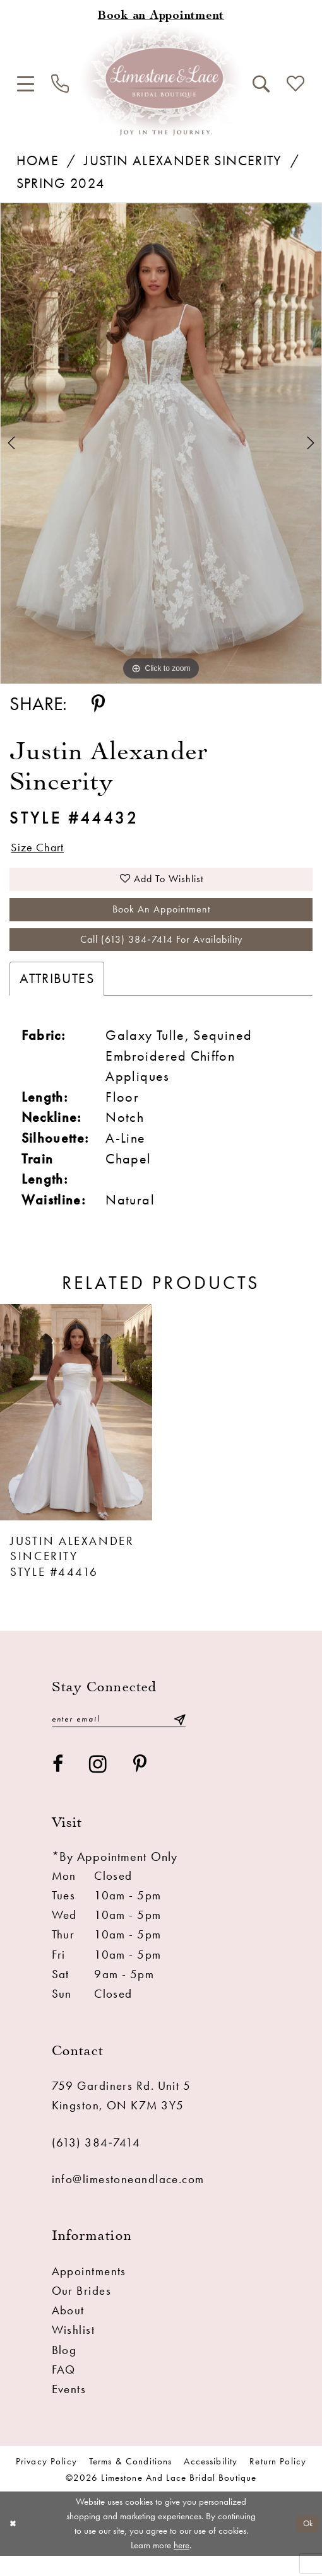  What do you see at coordinates (162, 919) in the screenshot?
I see `Book an Appointment` at bounding box center [162, 919].